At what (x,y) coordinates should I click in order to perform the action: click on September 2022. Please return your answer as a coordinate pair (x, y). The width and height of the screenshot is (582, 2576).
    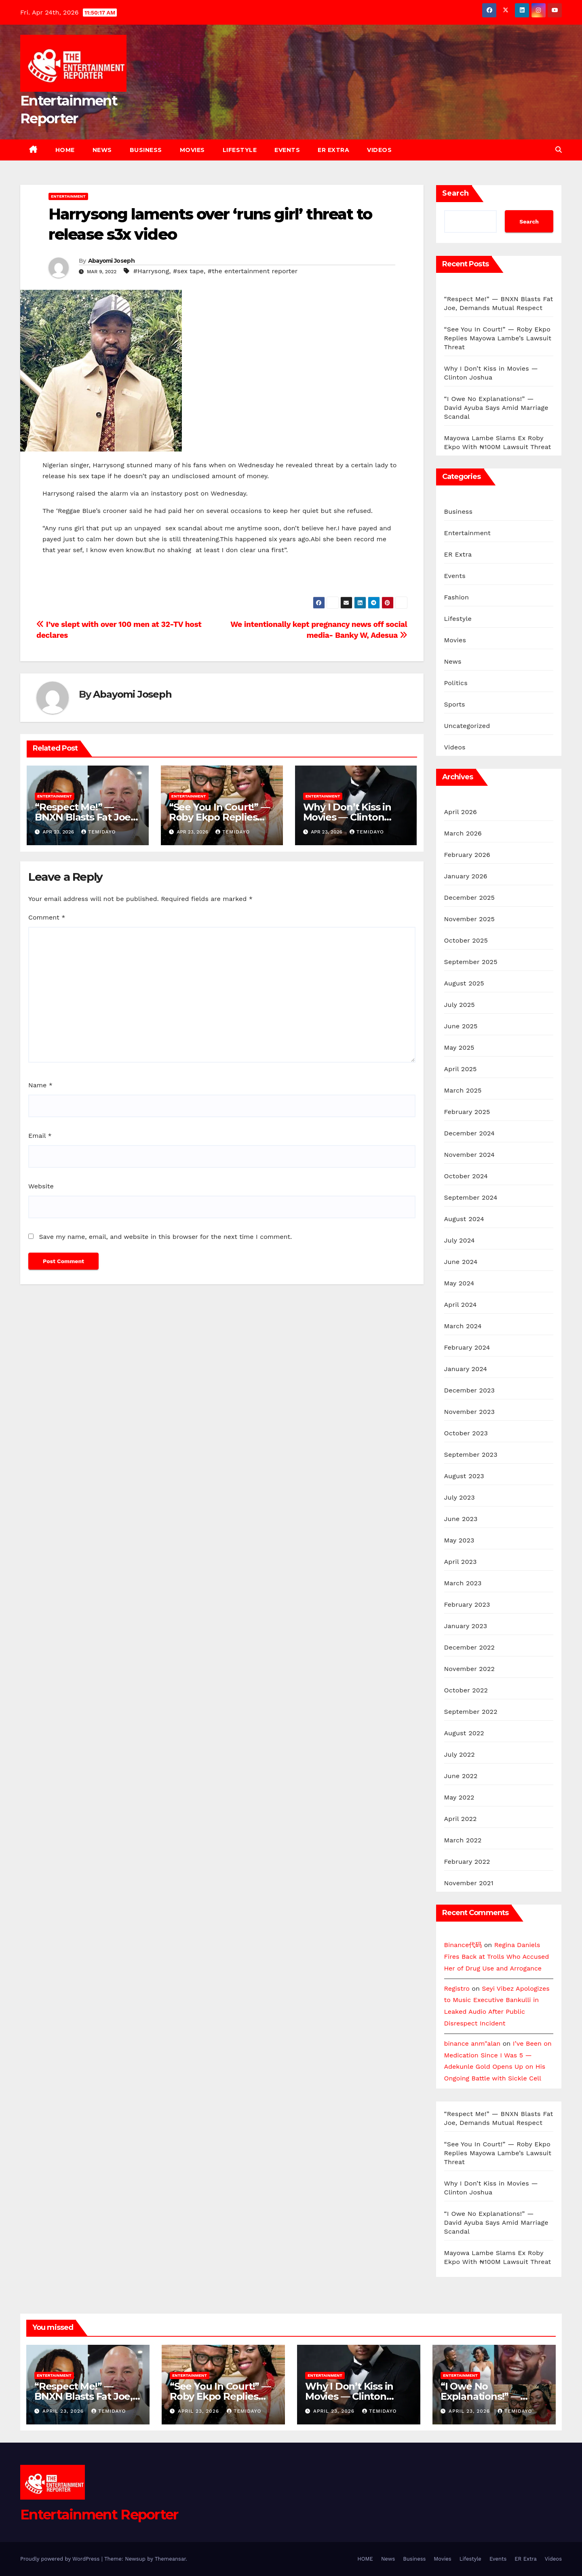
    Looking at the image, I should click on (471, 1711).